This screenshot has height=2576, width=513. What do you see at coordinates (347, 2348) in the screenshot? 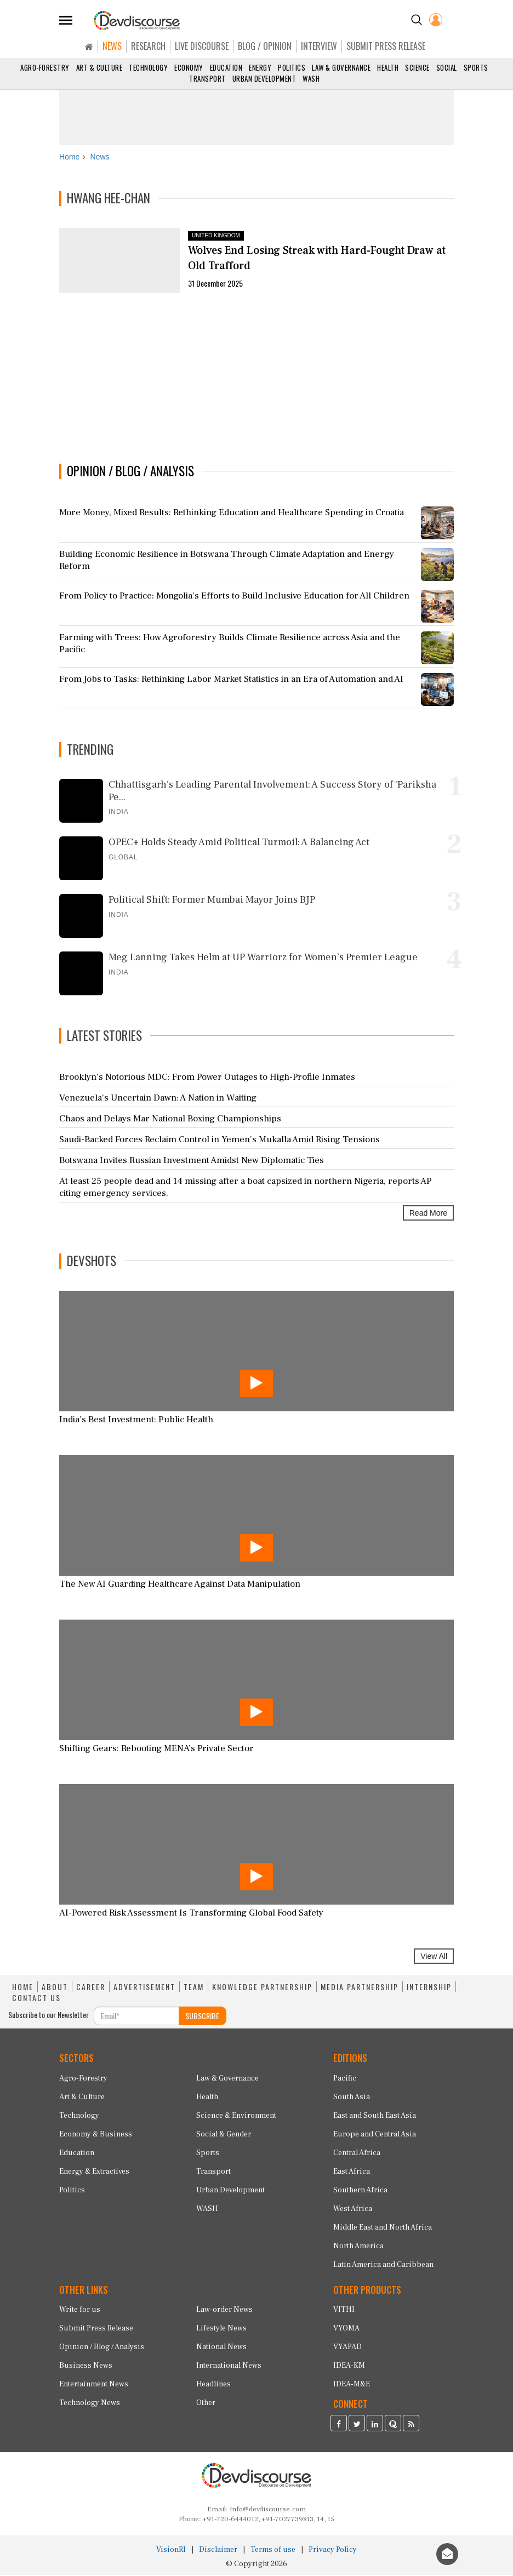
I see `VYAPAD` at bounding box center [347, 2348].